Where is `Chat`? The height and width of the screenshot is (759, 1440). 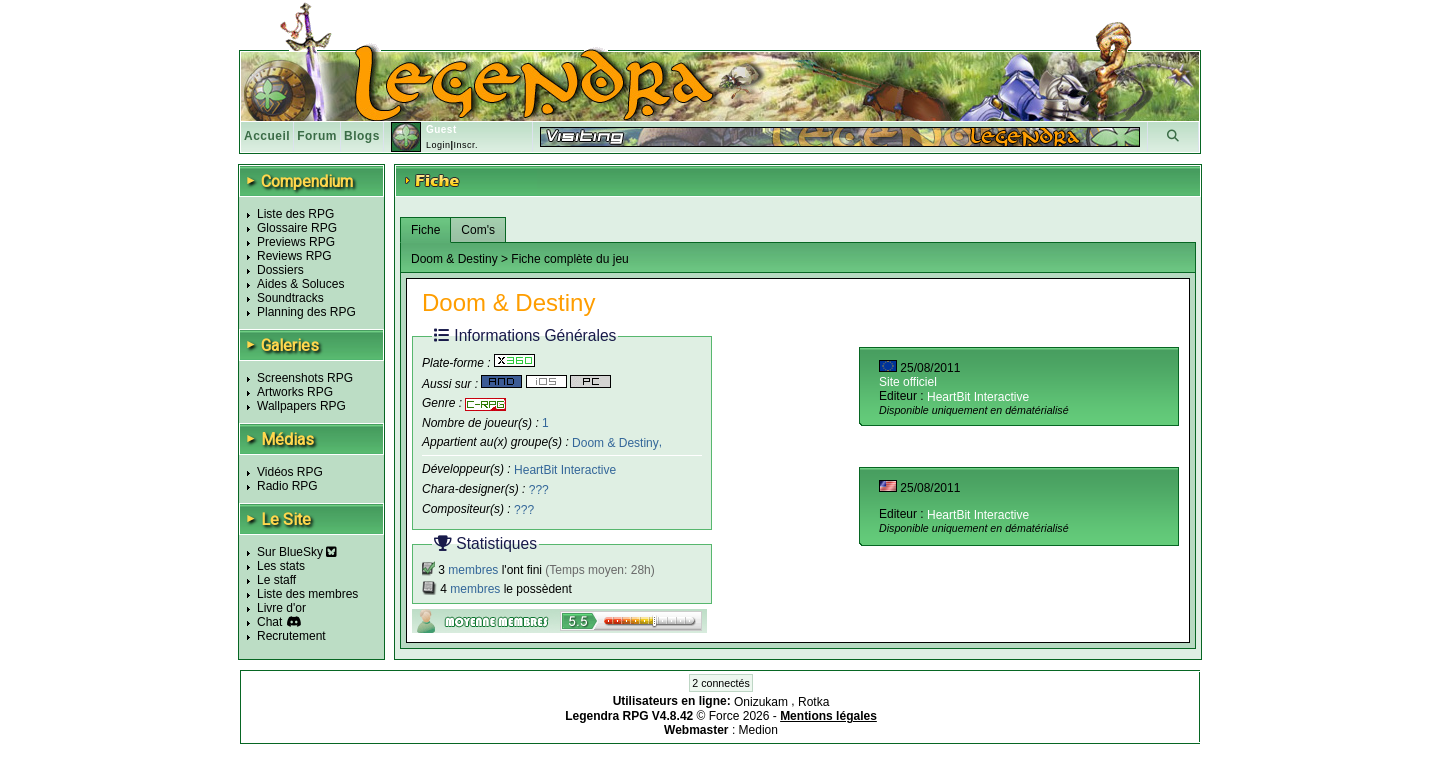
Chat is located at coordinates (269, 622).